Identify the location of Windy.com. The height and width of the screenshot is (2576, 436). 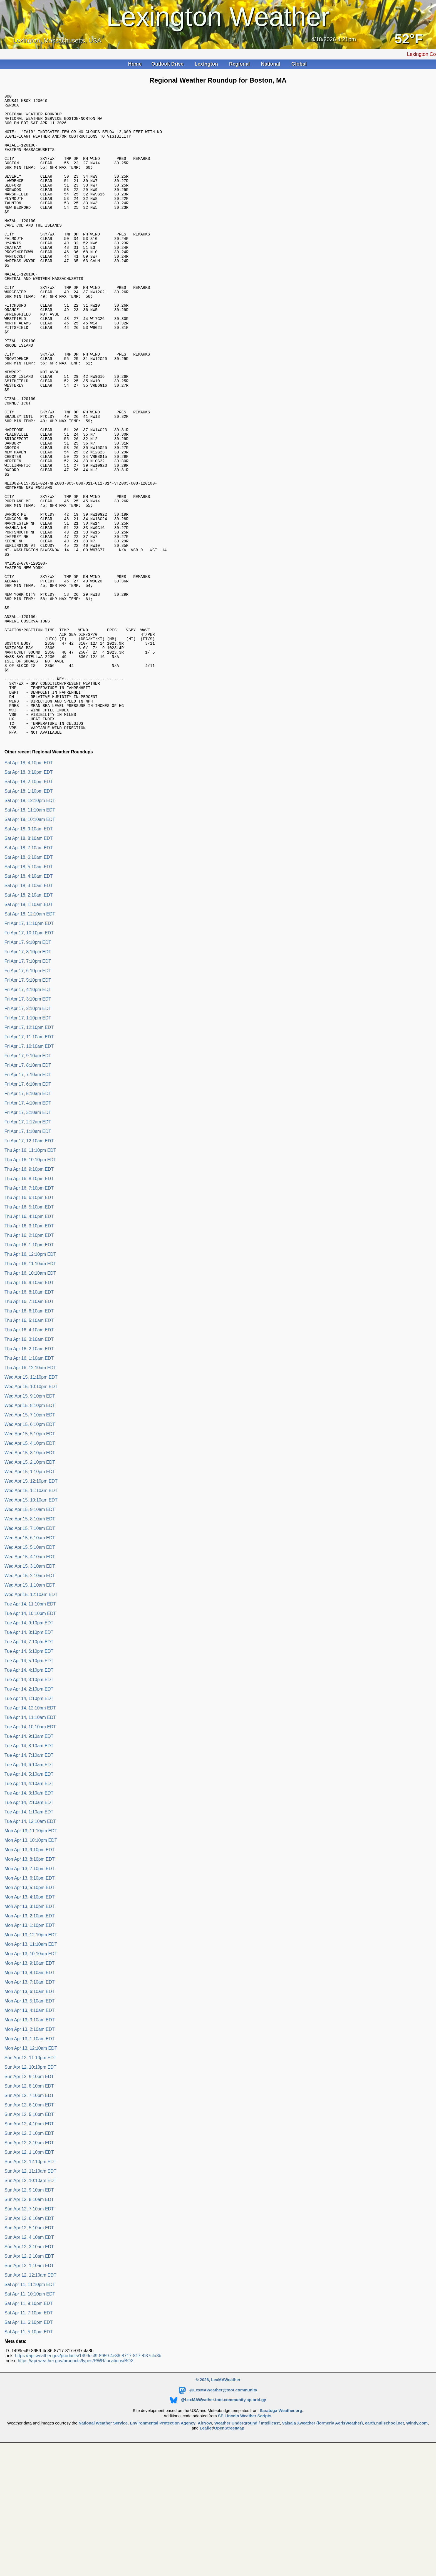
(417, 2545).